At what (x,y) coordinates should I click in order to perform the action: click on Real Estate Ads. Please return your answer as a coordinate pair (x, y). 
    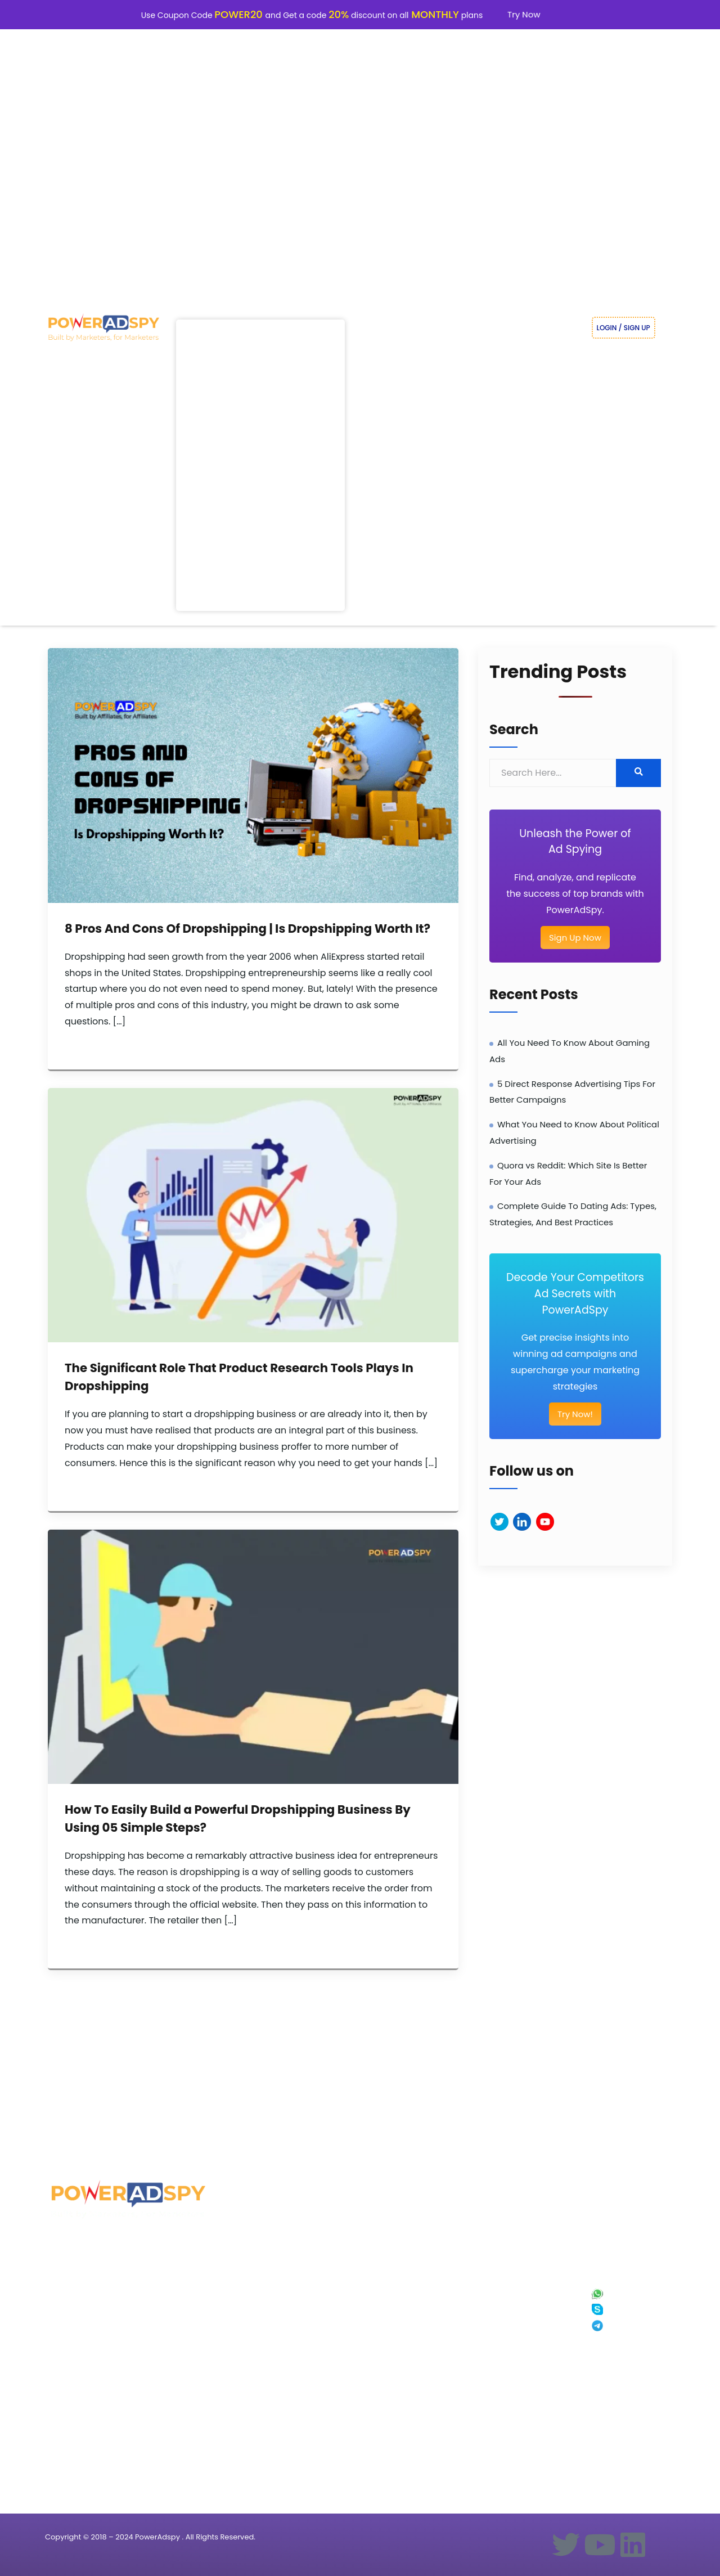
    Looking at the image, I should click on (162, 2291).